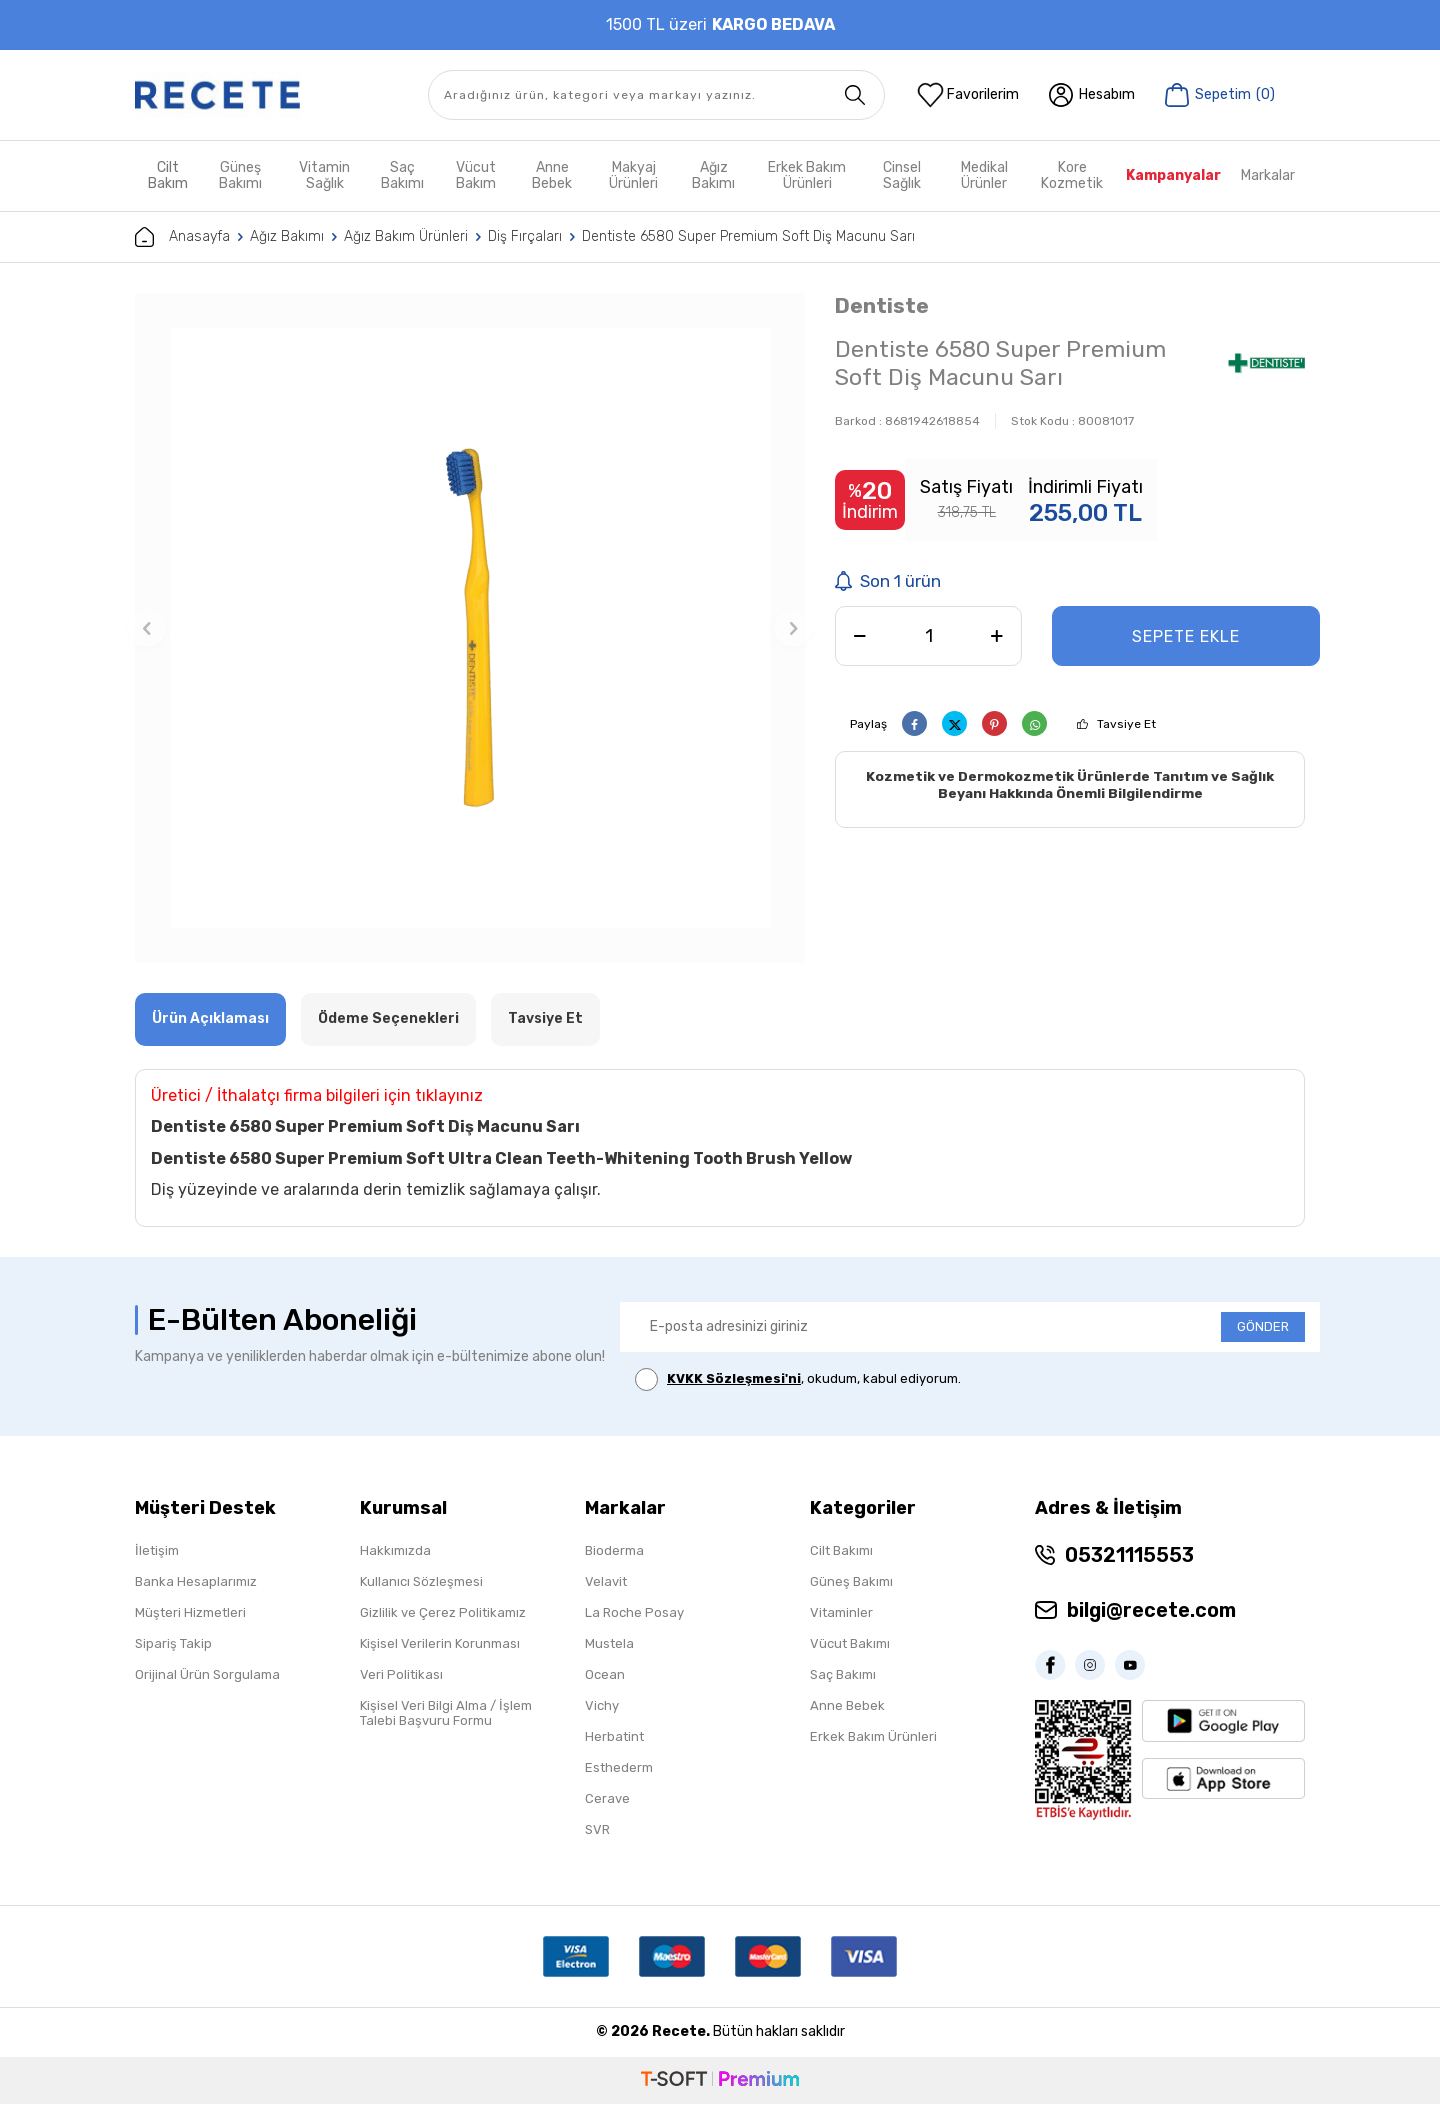  Describe the element at coordinates (240, 175) in the screenshot. I see `Güneş Bakımı` at that location.